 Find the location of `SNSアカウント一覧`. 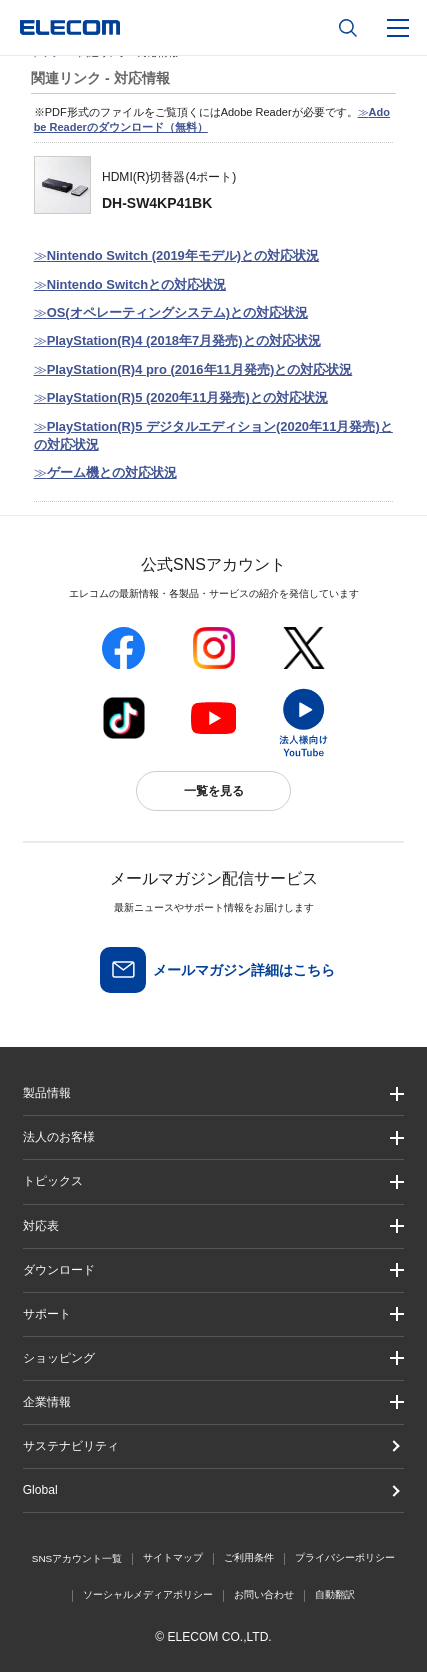

SNSアカウント一覧 is located at coordinates (77, 1558).